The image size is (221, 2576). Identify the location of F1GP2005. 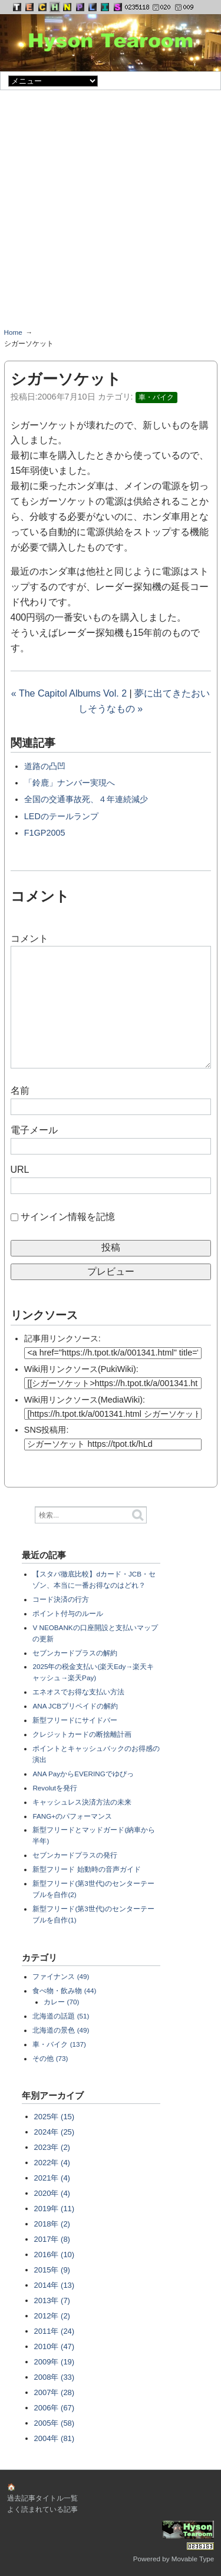
(44, 832).